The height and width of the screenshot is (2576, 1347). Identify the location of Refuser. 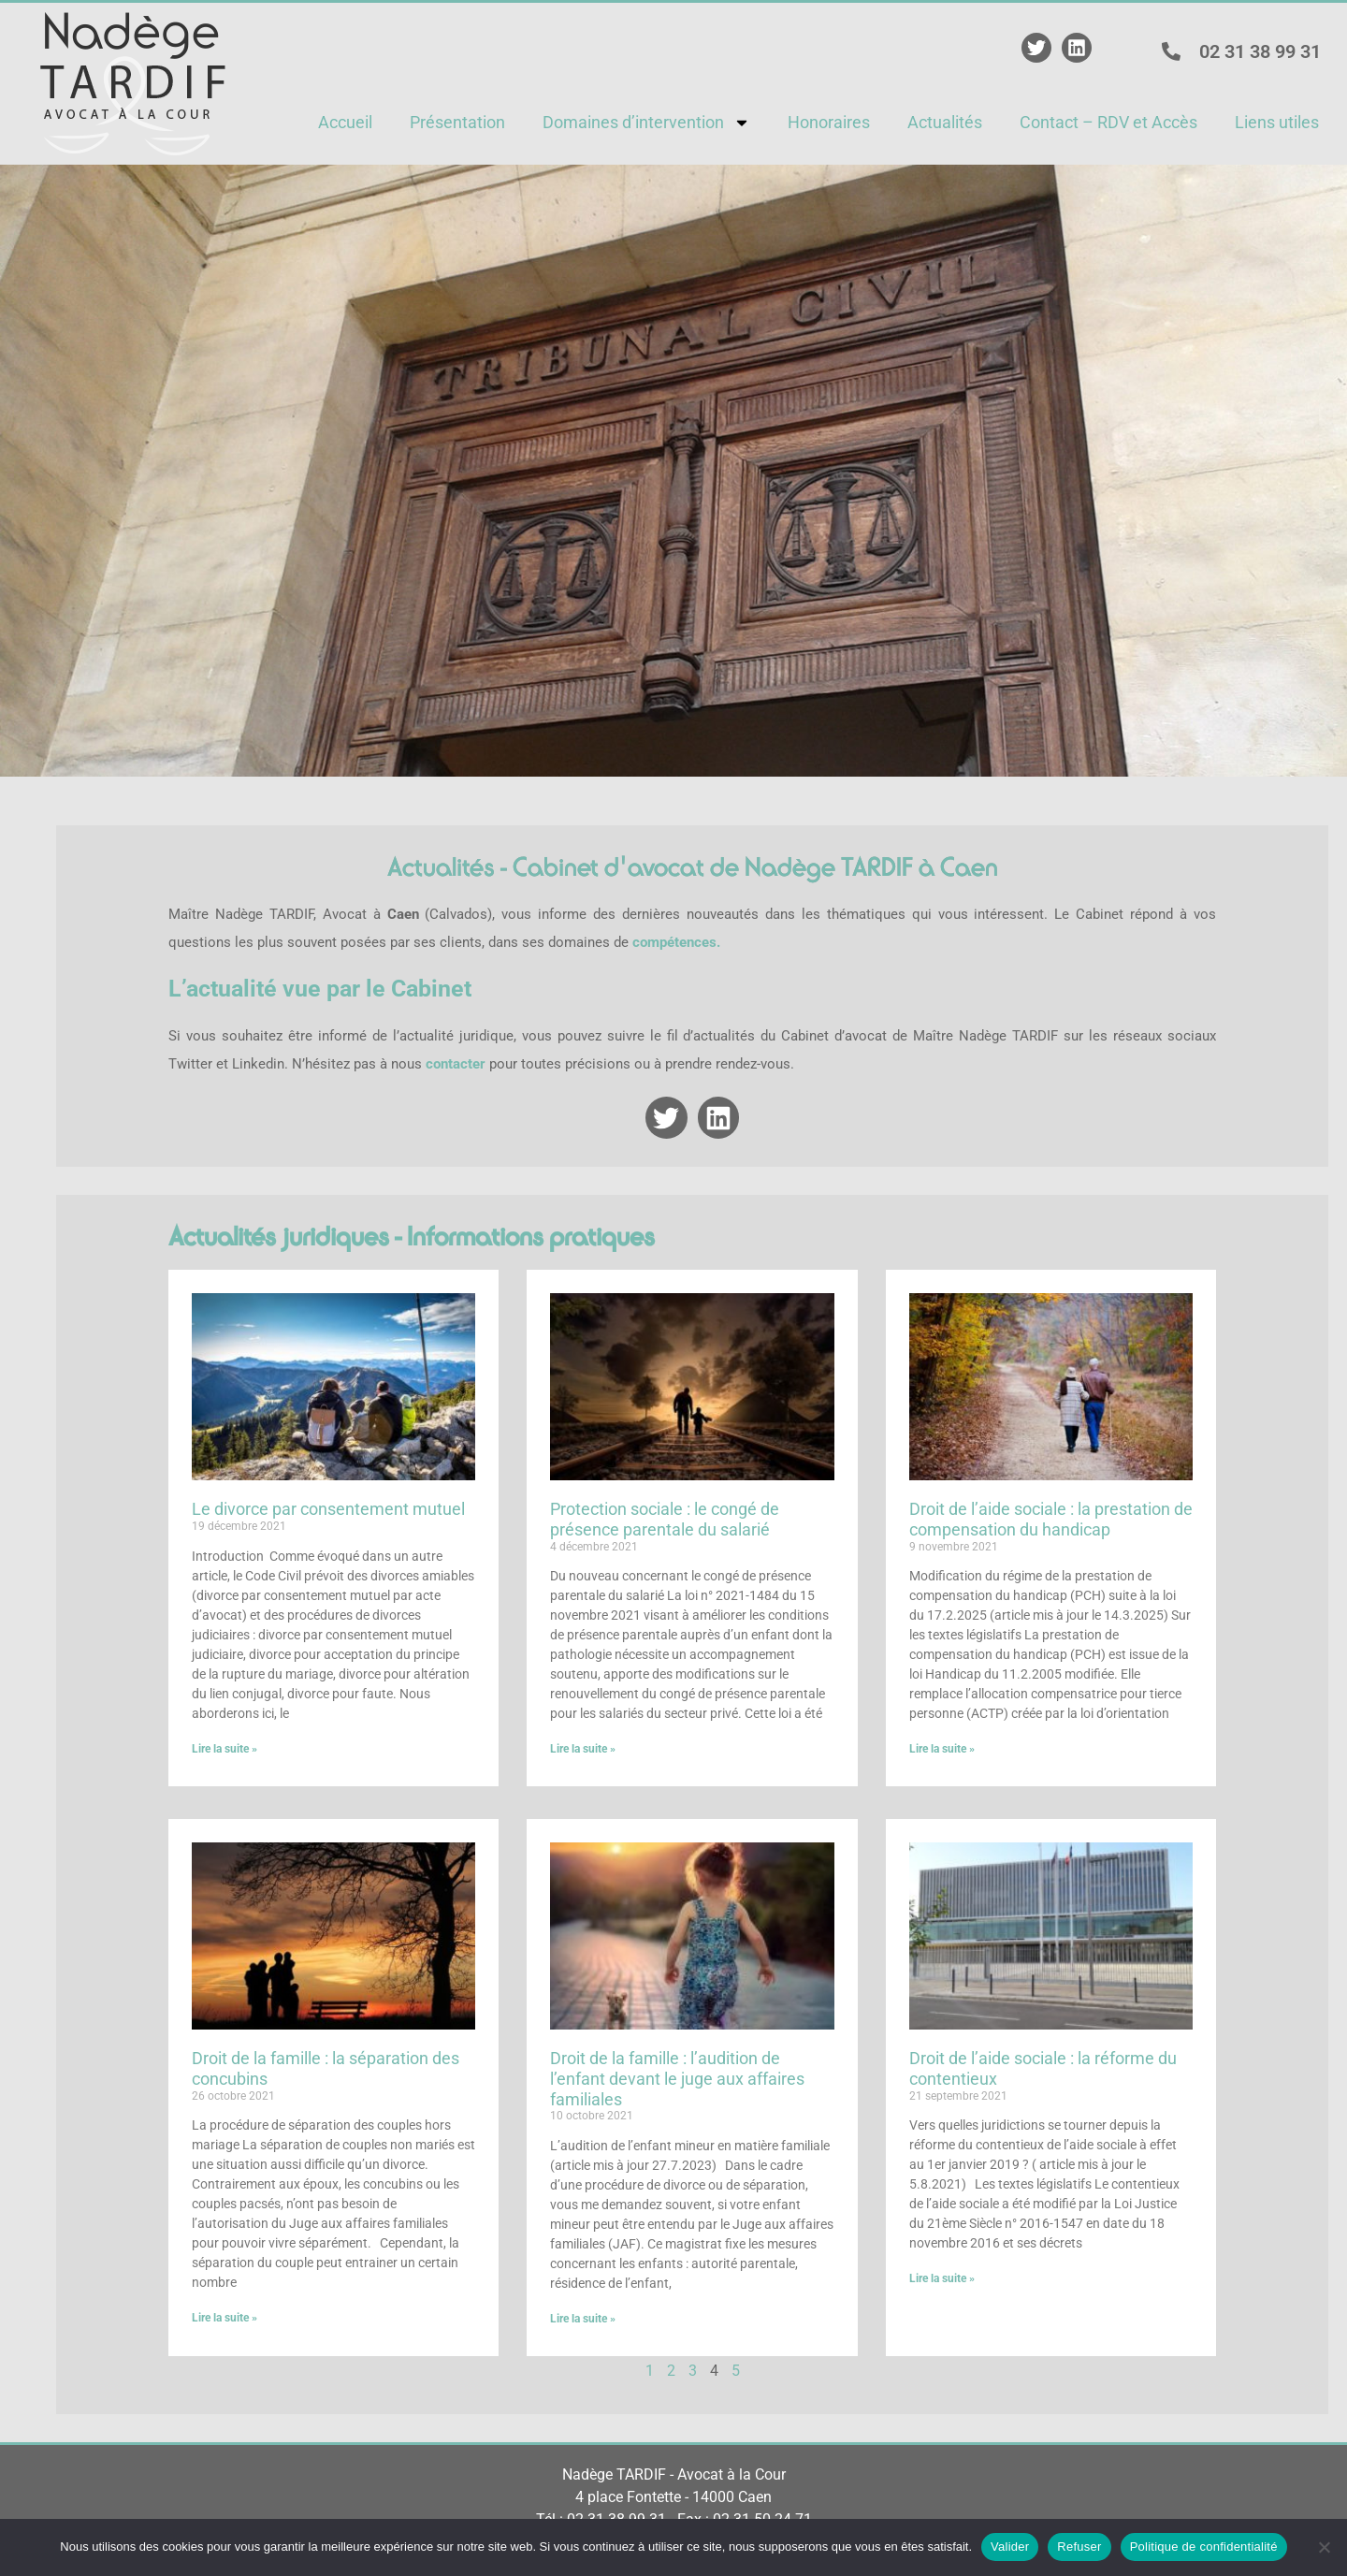
(1079, 2547).